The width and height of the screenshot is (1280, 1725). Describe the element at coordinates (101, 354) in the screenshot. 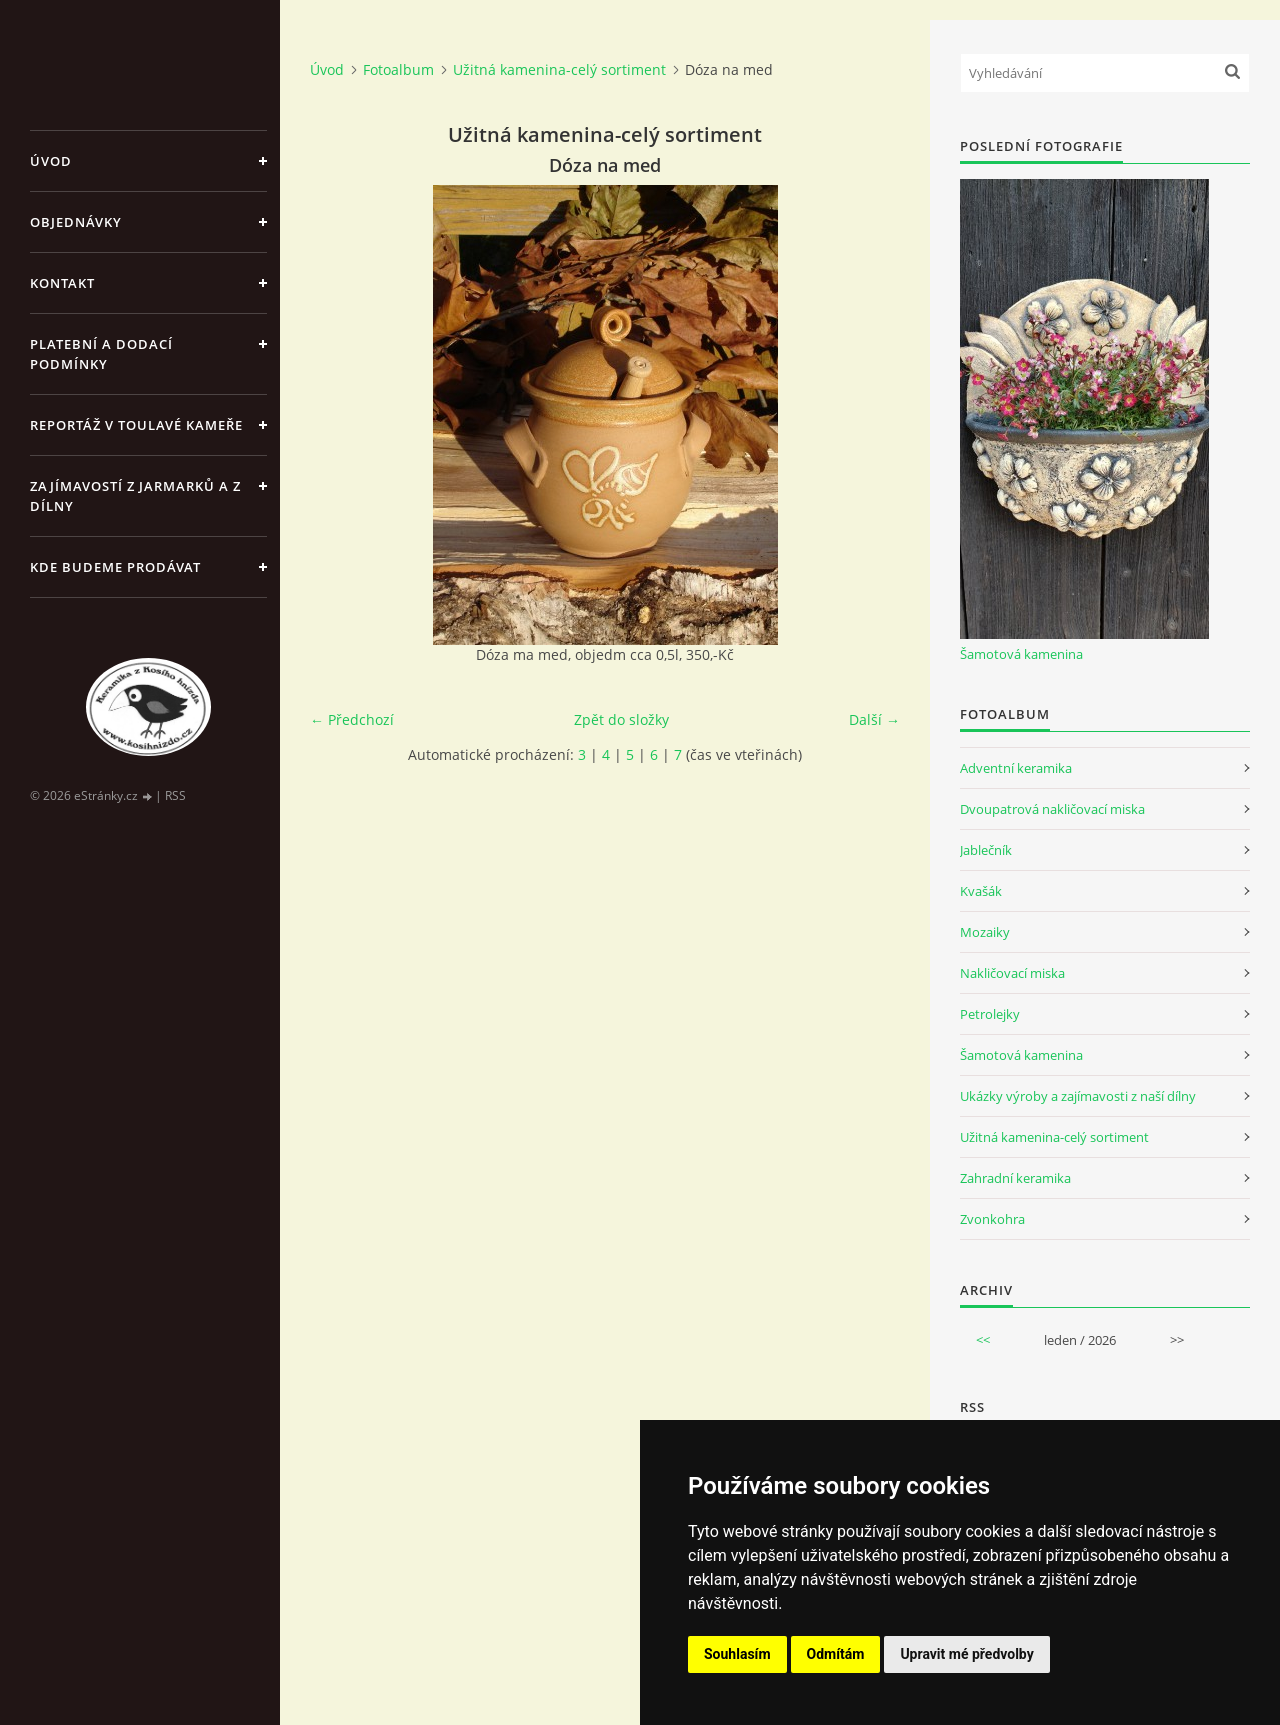

I see `Platební a dodací podmínky` at that location.